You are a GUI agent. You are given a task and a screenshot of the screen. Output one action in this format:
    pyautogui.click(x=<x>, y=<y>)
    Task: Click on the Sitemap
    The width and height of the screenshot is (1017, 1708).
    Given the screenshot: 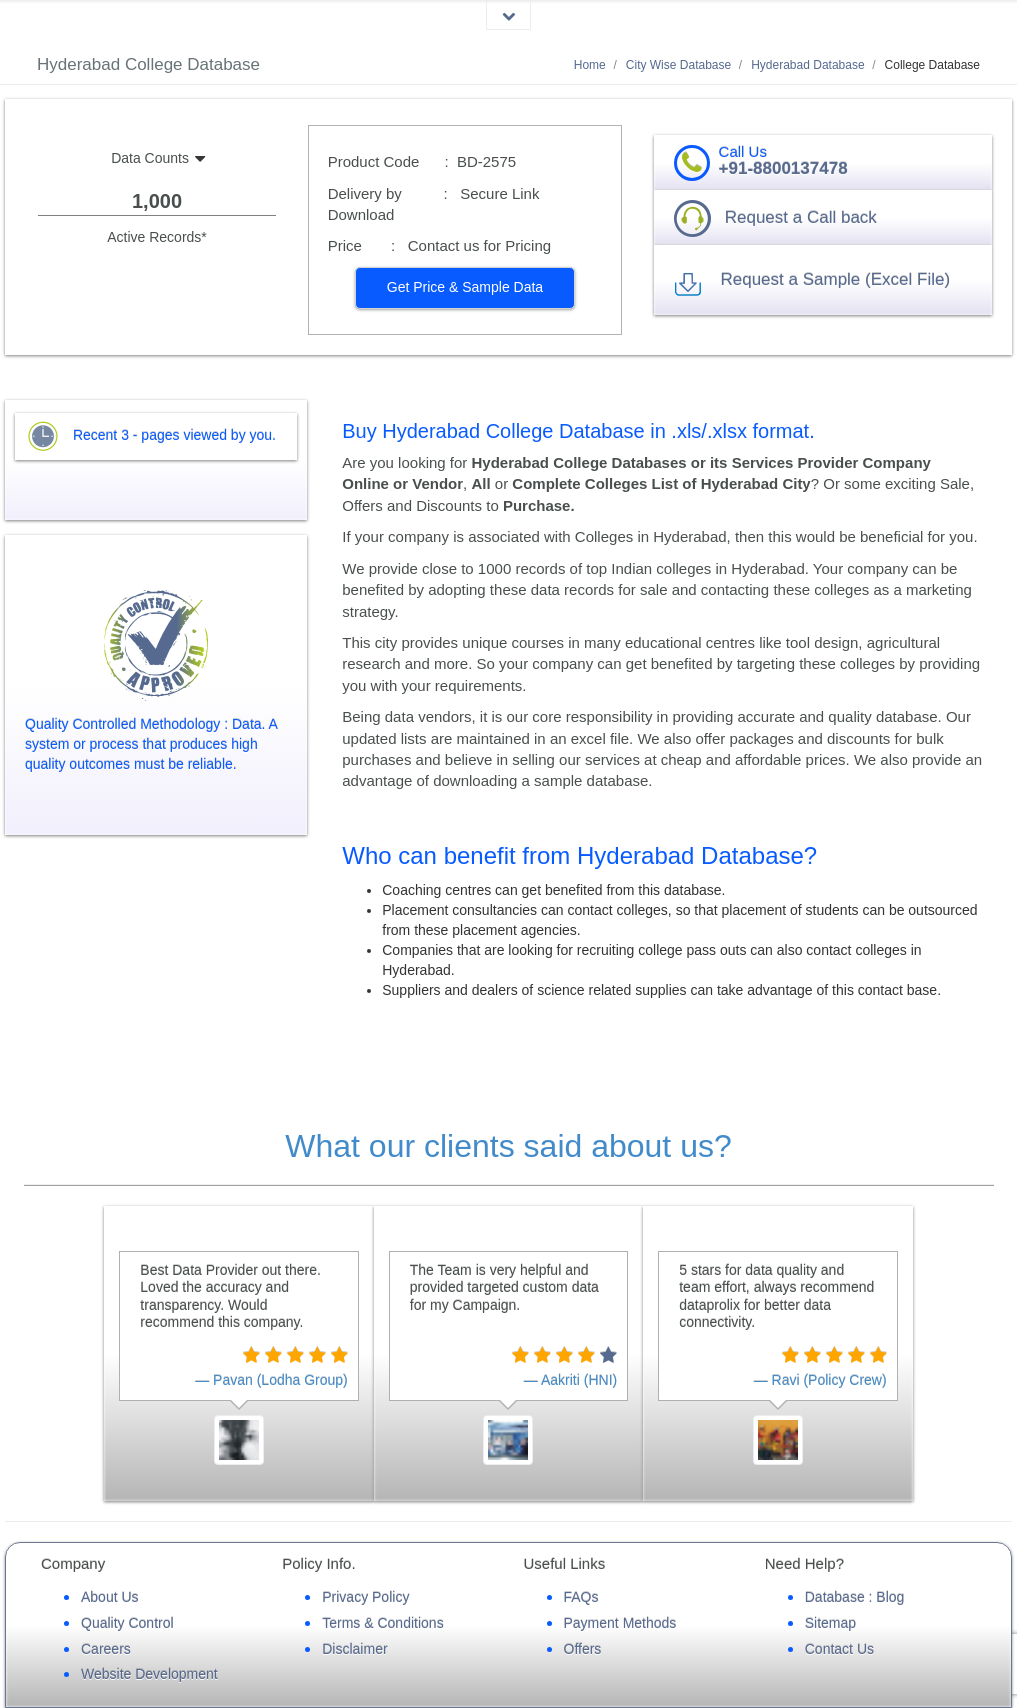 What is the action you would take?
    pyautogui.click(x=830, y=1623)
    